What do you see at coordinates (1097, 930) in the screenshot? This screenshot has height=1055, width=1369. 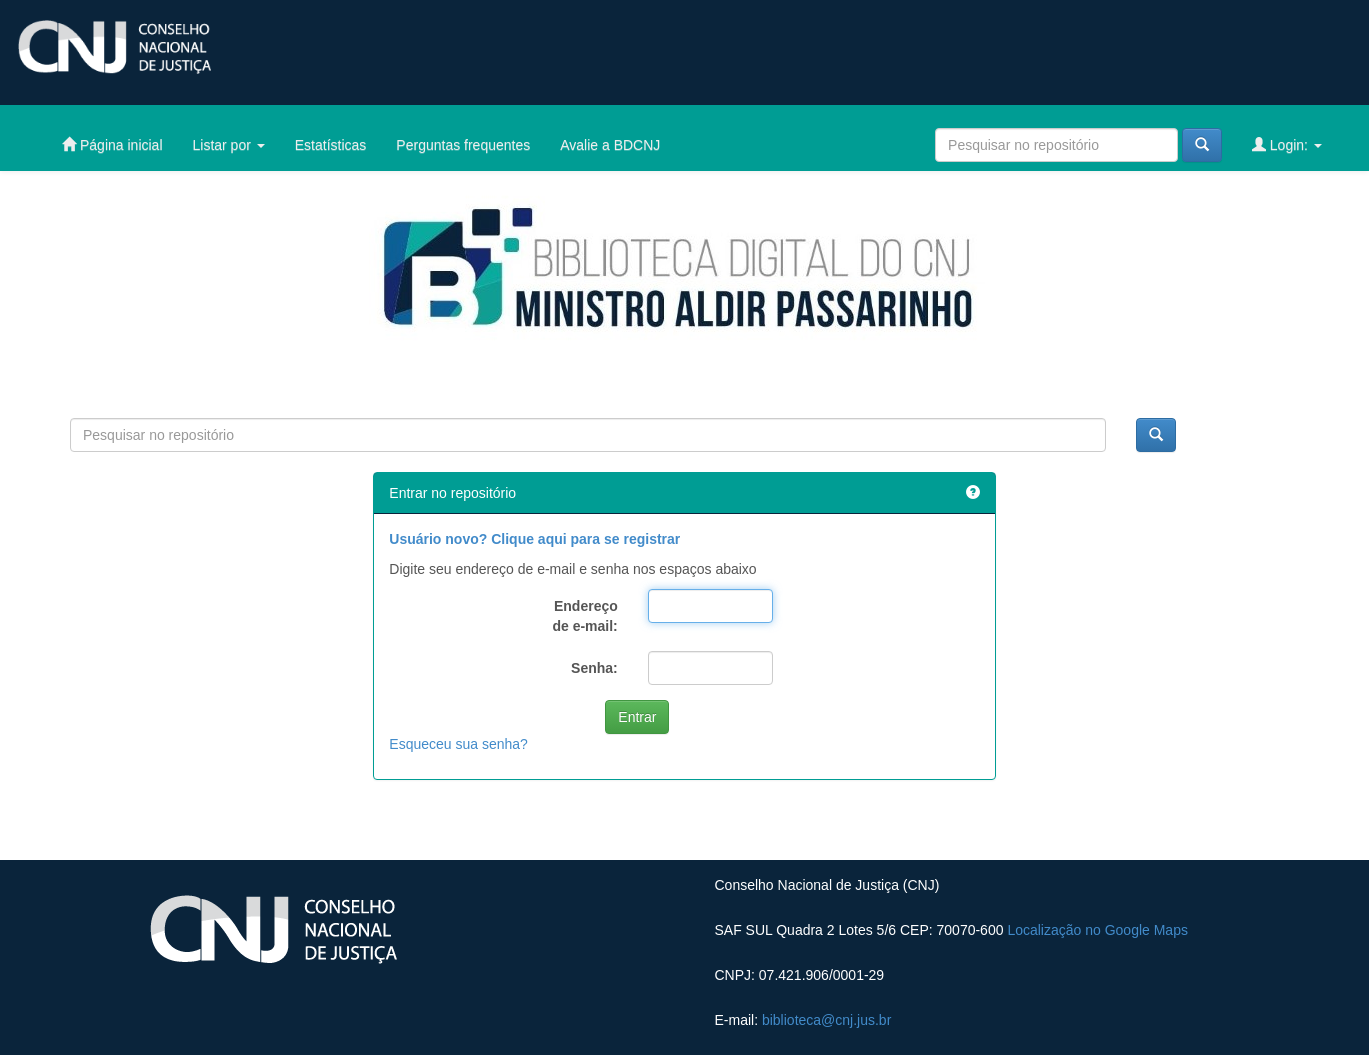 I see `Localização no Google Maps` at bounding box center [1097, 930].